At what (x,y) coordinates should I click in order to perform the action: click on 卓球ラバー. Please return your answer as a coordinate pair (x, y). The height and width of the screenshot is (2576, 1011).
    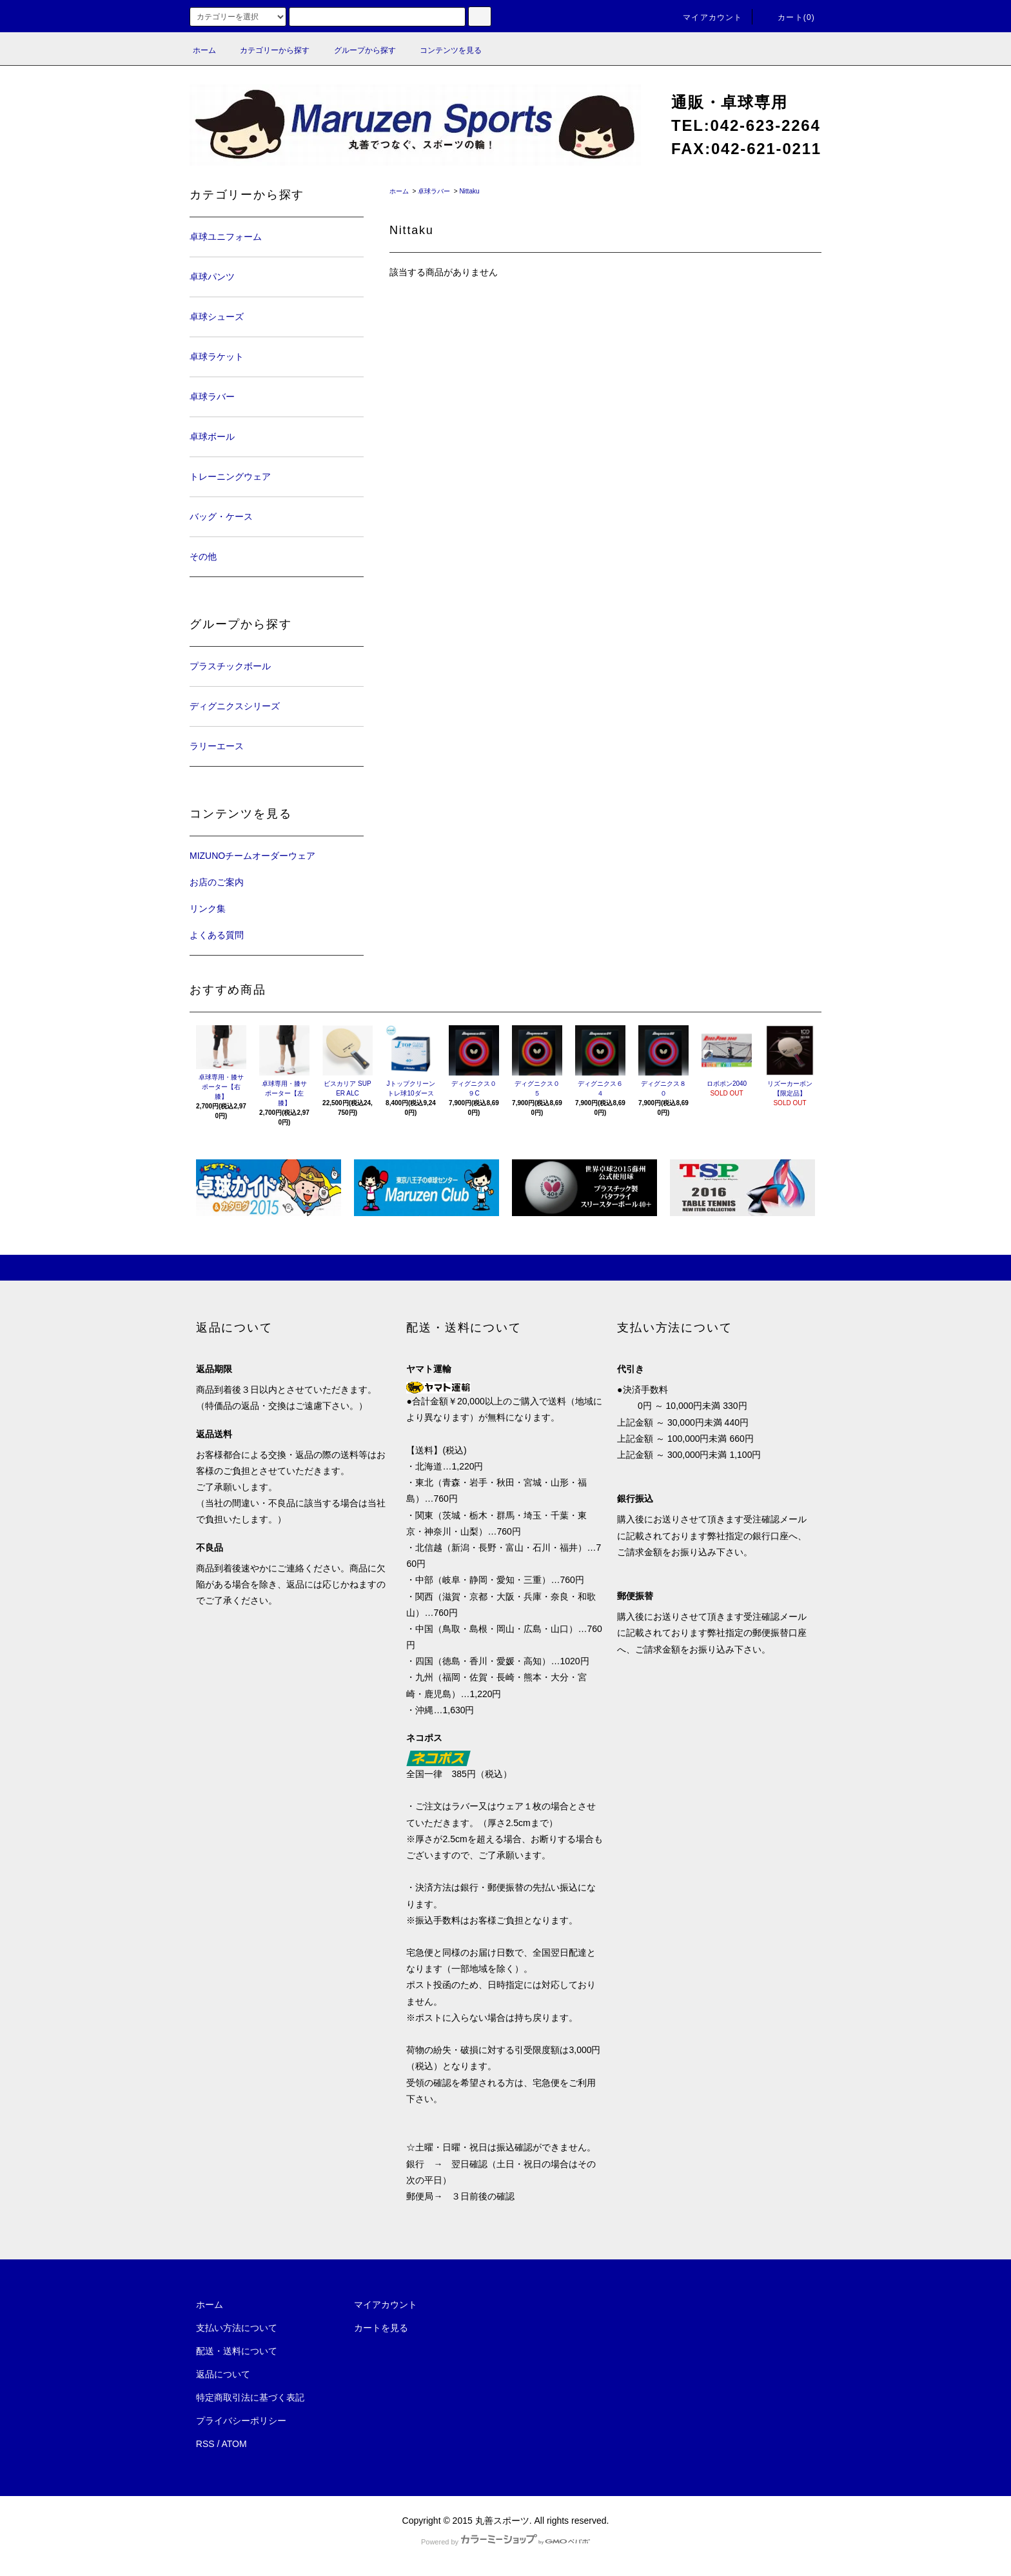
    Looking at the image, I should click on (434, 191).